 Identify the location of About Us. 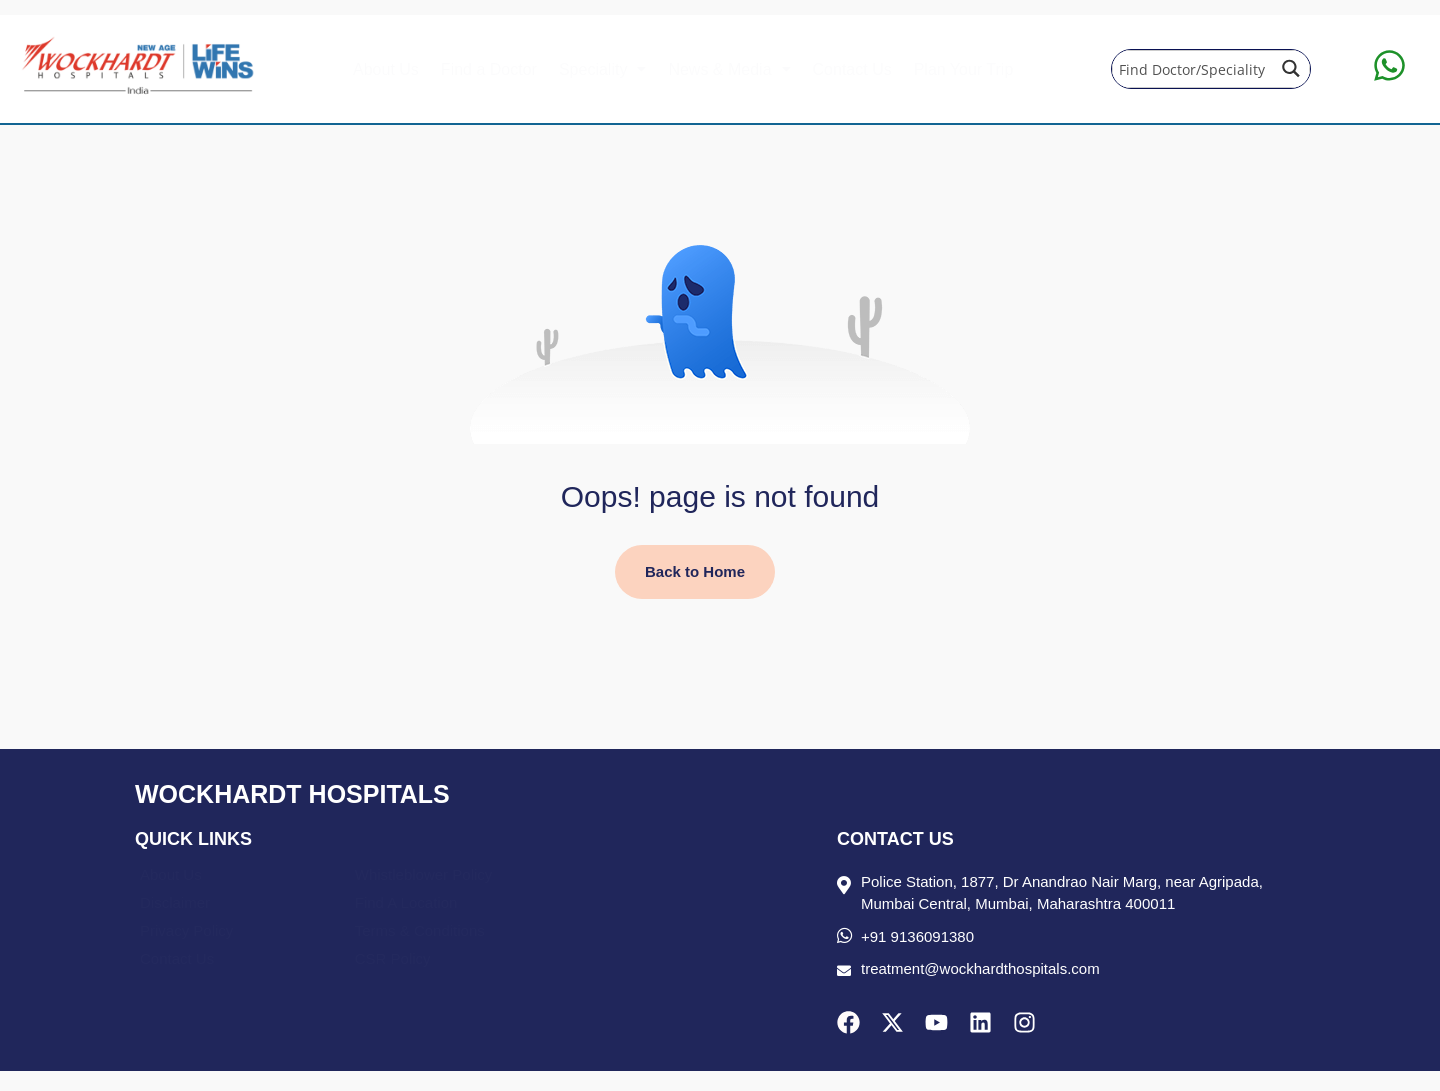
(386, 69).